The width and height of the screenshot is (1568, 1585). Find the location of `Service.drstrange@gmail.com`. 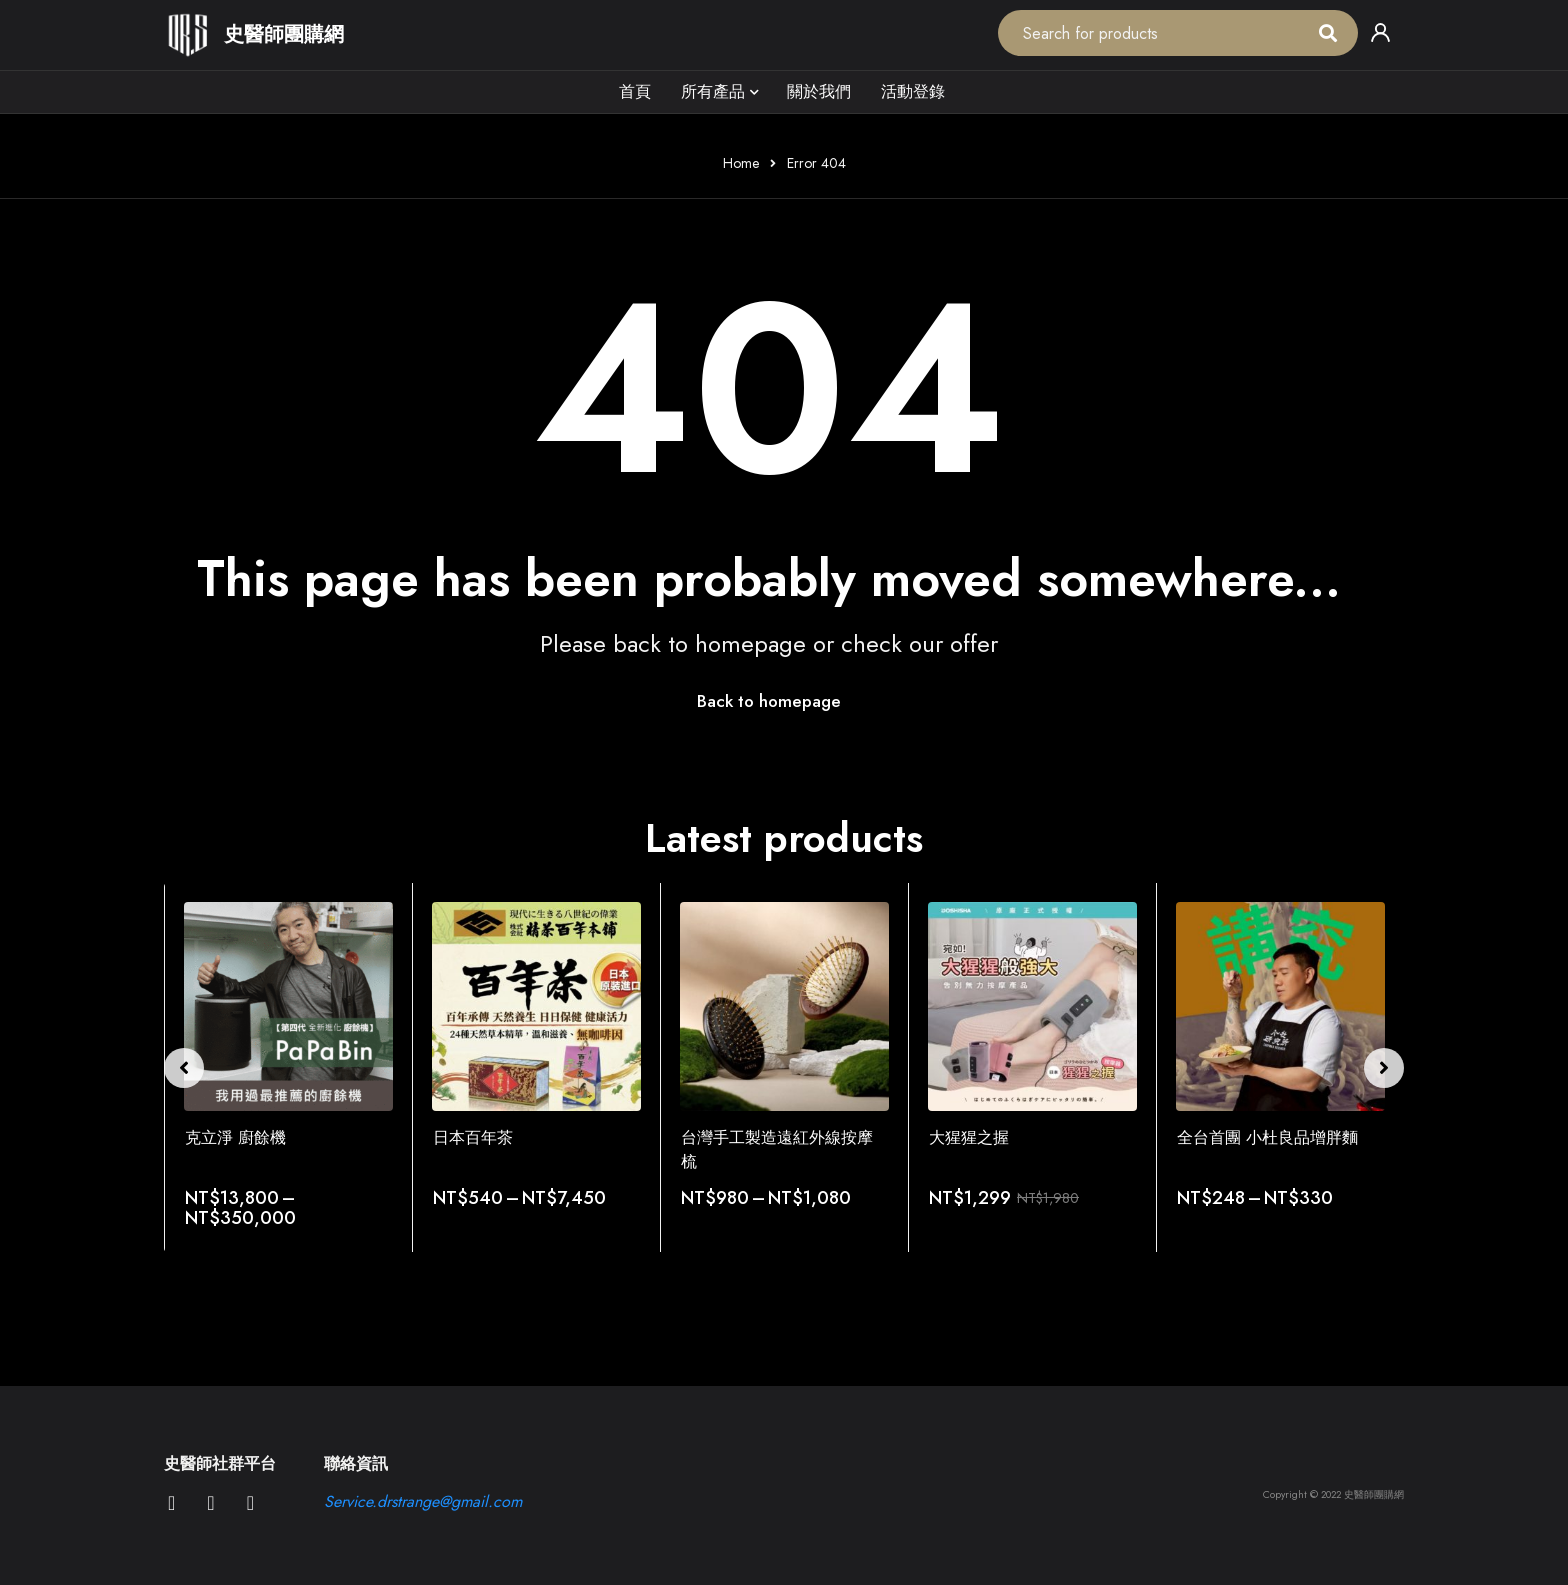

Service.drstrange@gmail.com is located at coordinates (423, 1502).